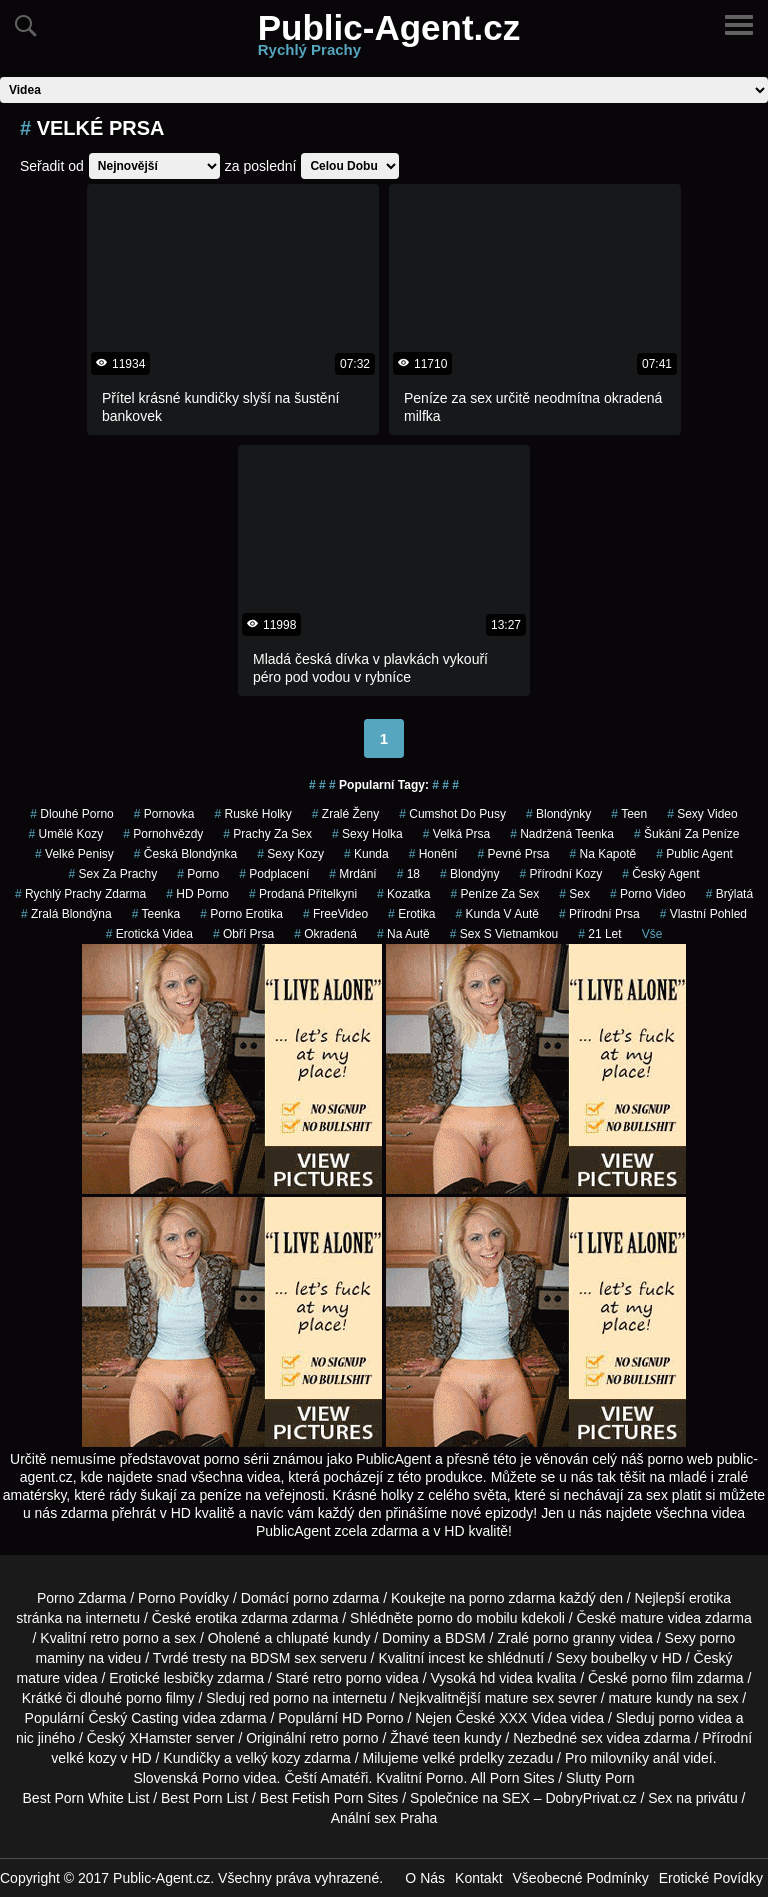 Image resolution: width=768 pixels, height=1897 pixels. I want to click on Přírodní Kozy, so click(560, 874).